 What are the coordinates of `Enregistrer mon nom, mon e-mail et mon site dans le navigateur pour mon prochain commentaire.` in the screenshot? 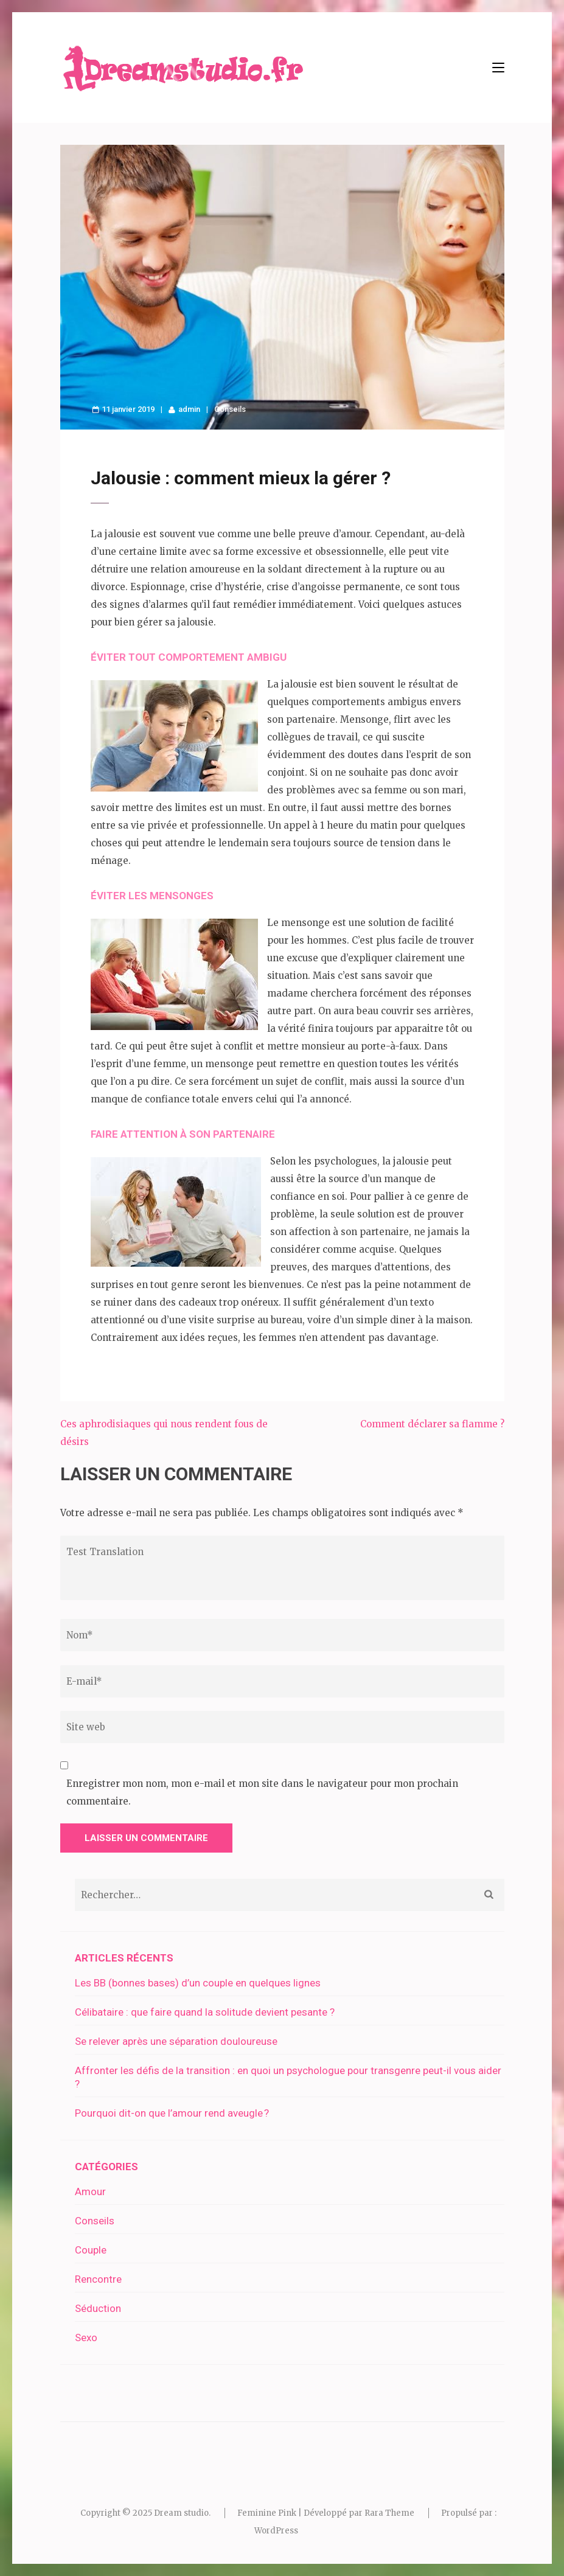 It's located at (262, 1792).